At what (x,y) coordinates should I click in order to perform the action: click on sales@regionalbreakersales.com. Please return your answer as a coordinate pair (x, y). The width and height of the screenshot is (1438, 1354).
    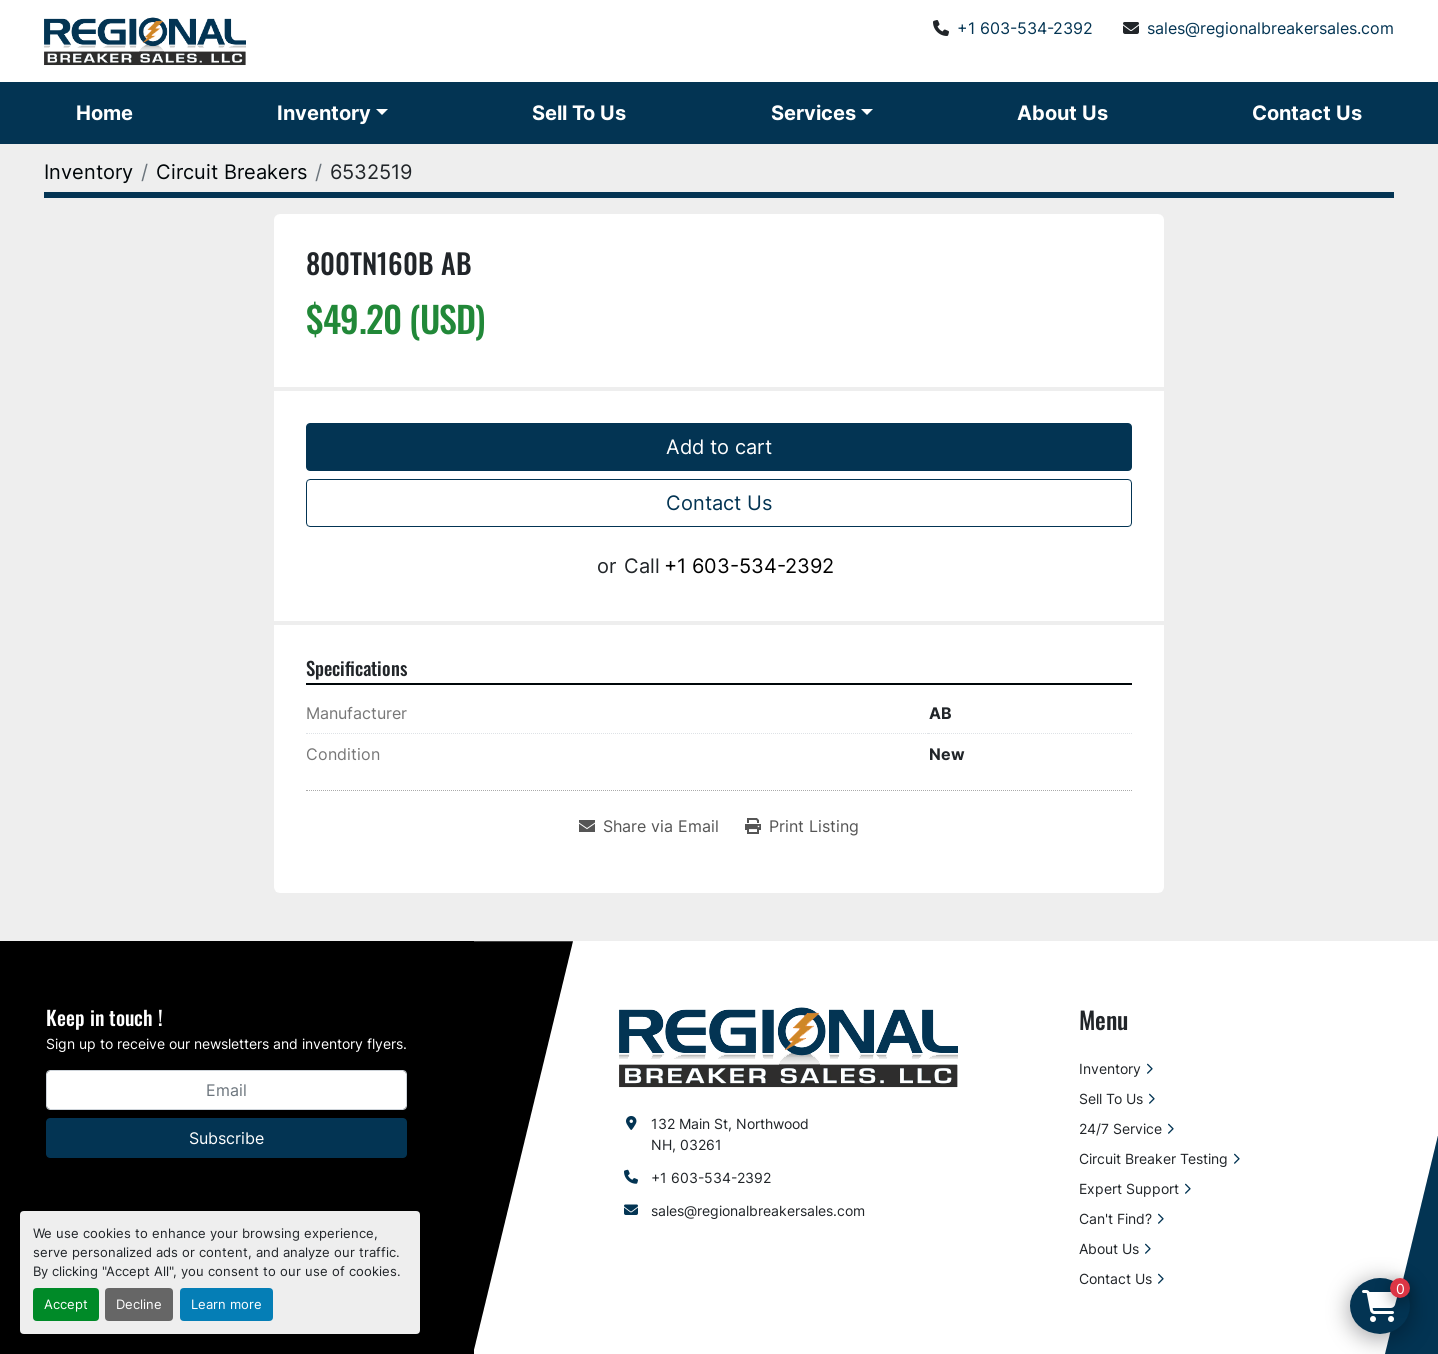
    Looking at the image, I should click on (1270, 28).